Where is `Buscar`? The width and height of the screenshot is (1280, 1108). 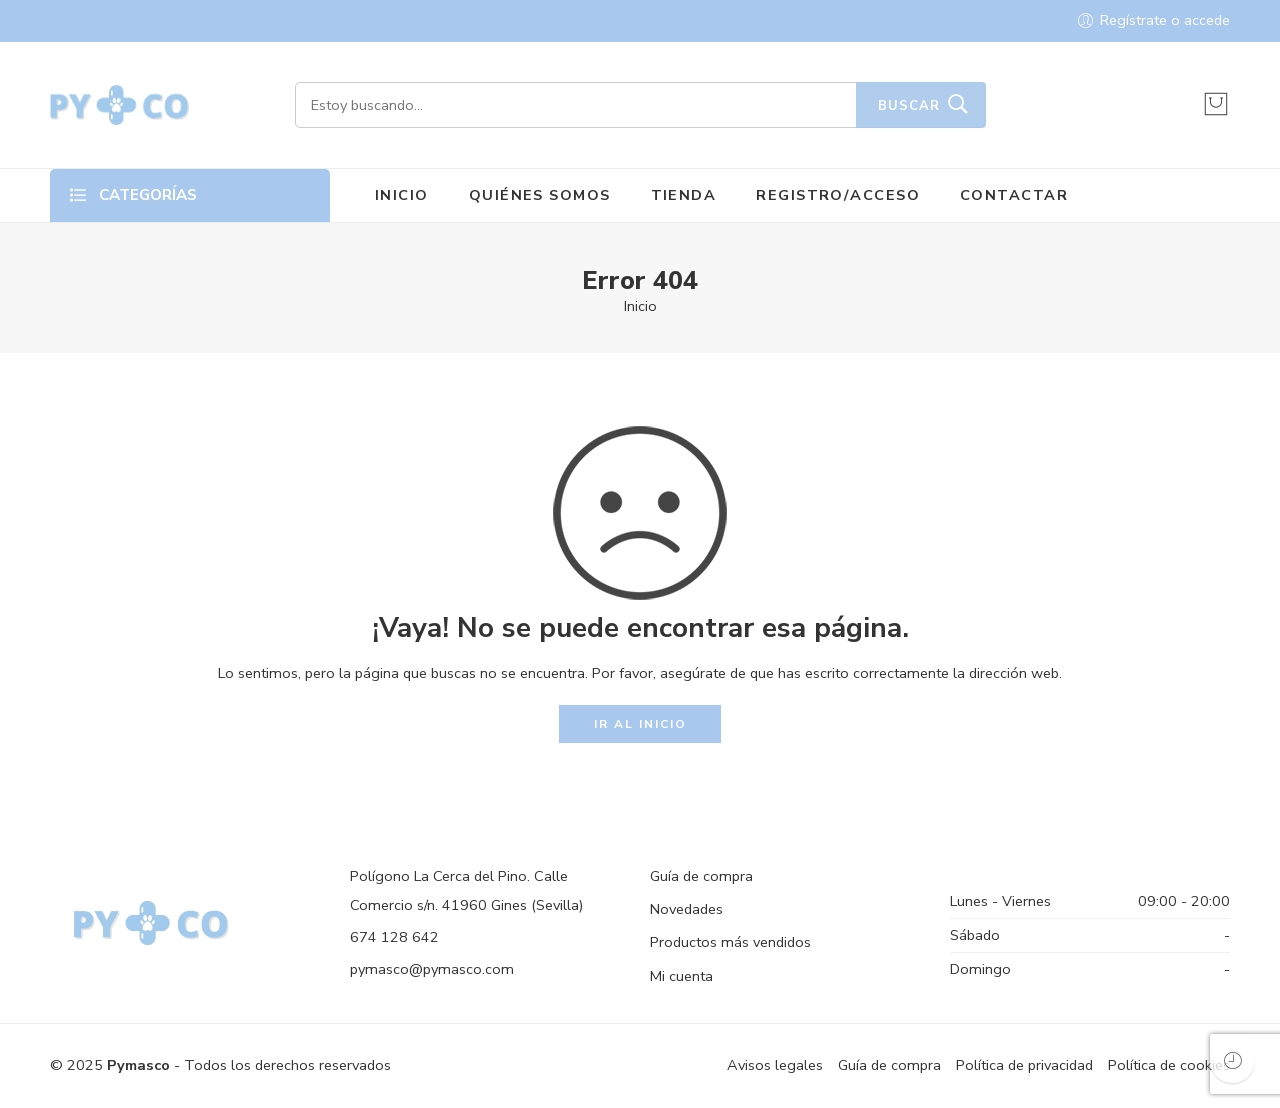 Buscar is located at coordinates (909, 106).